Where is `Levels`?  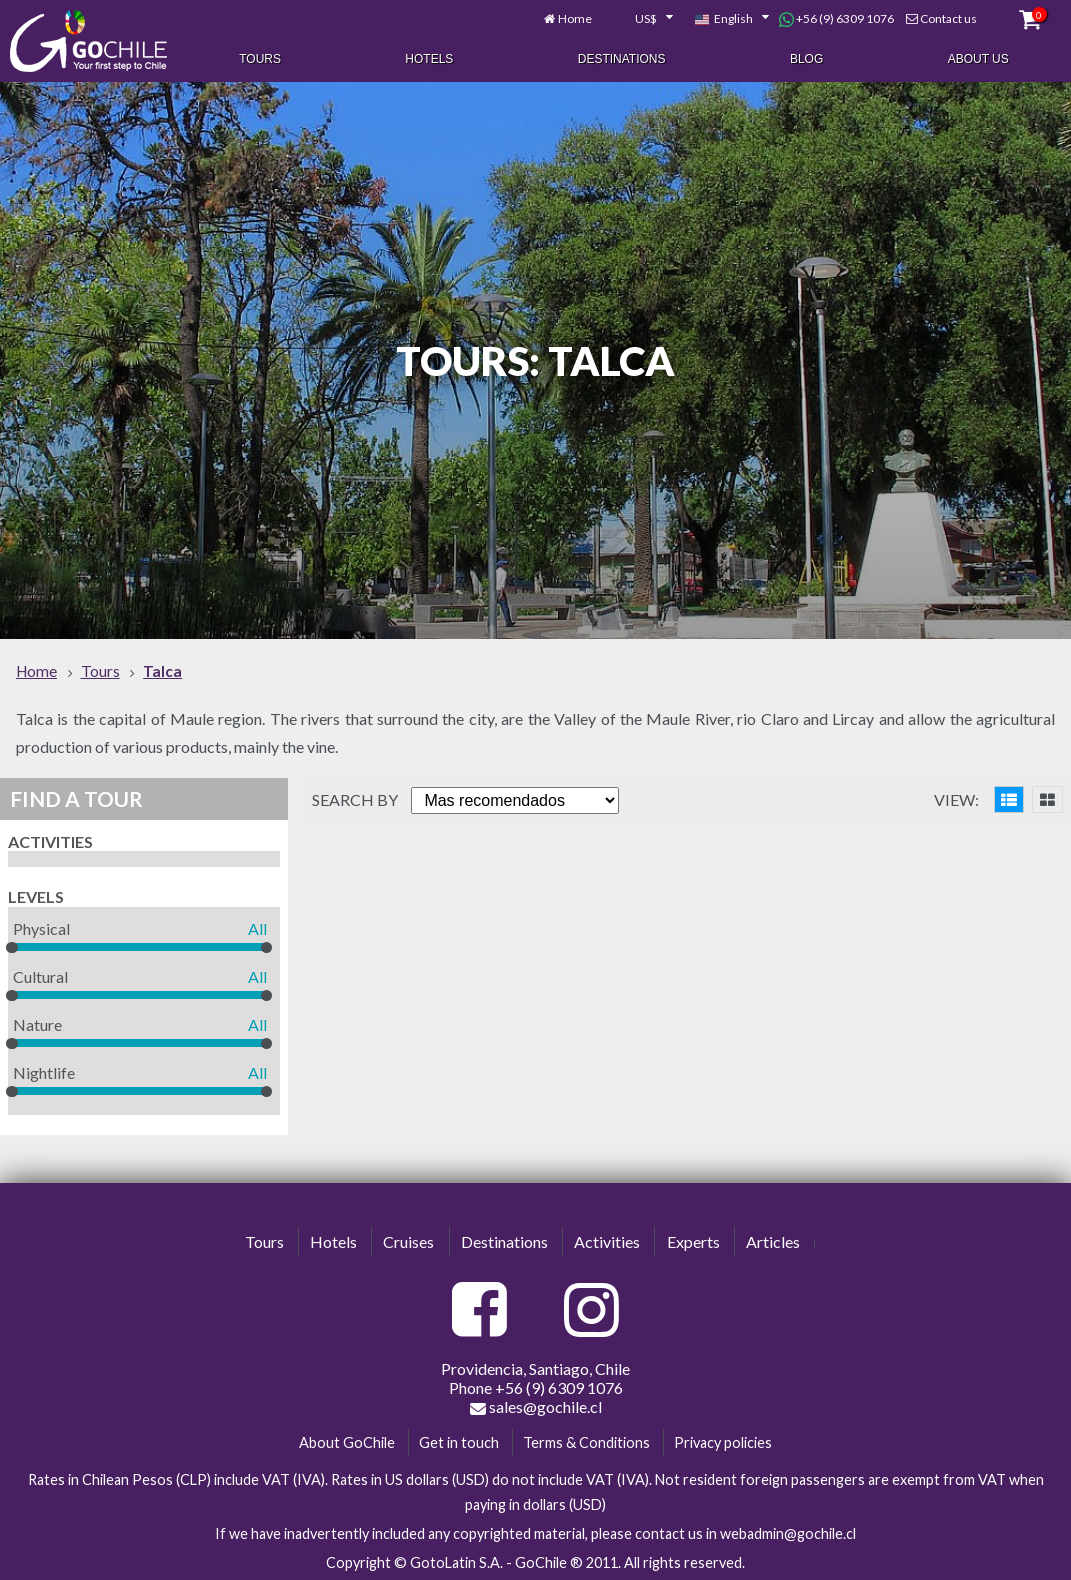 Levels is located at coordinates (36, 894).